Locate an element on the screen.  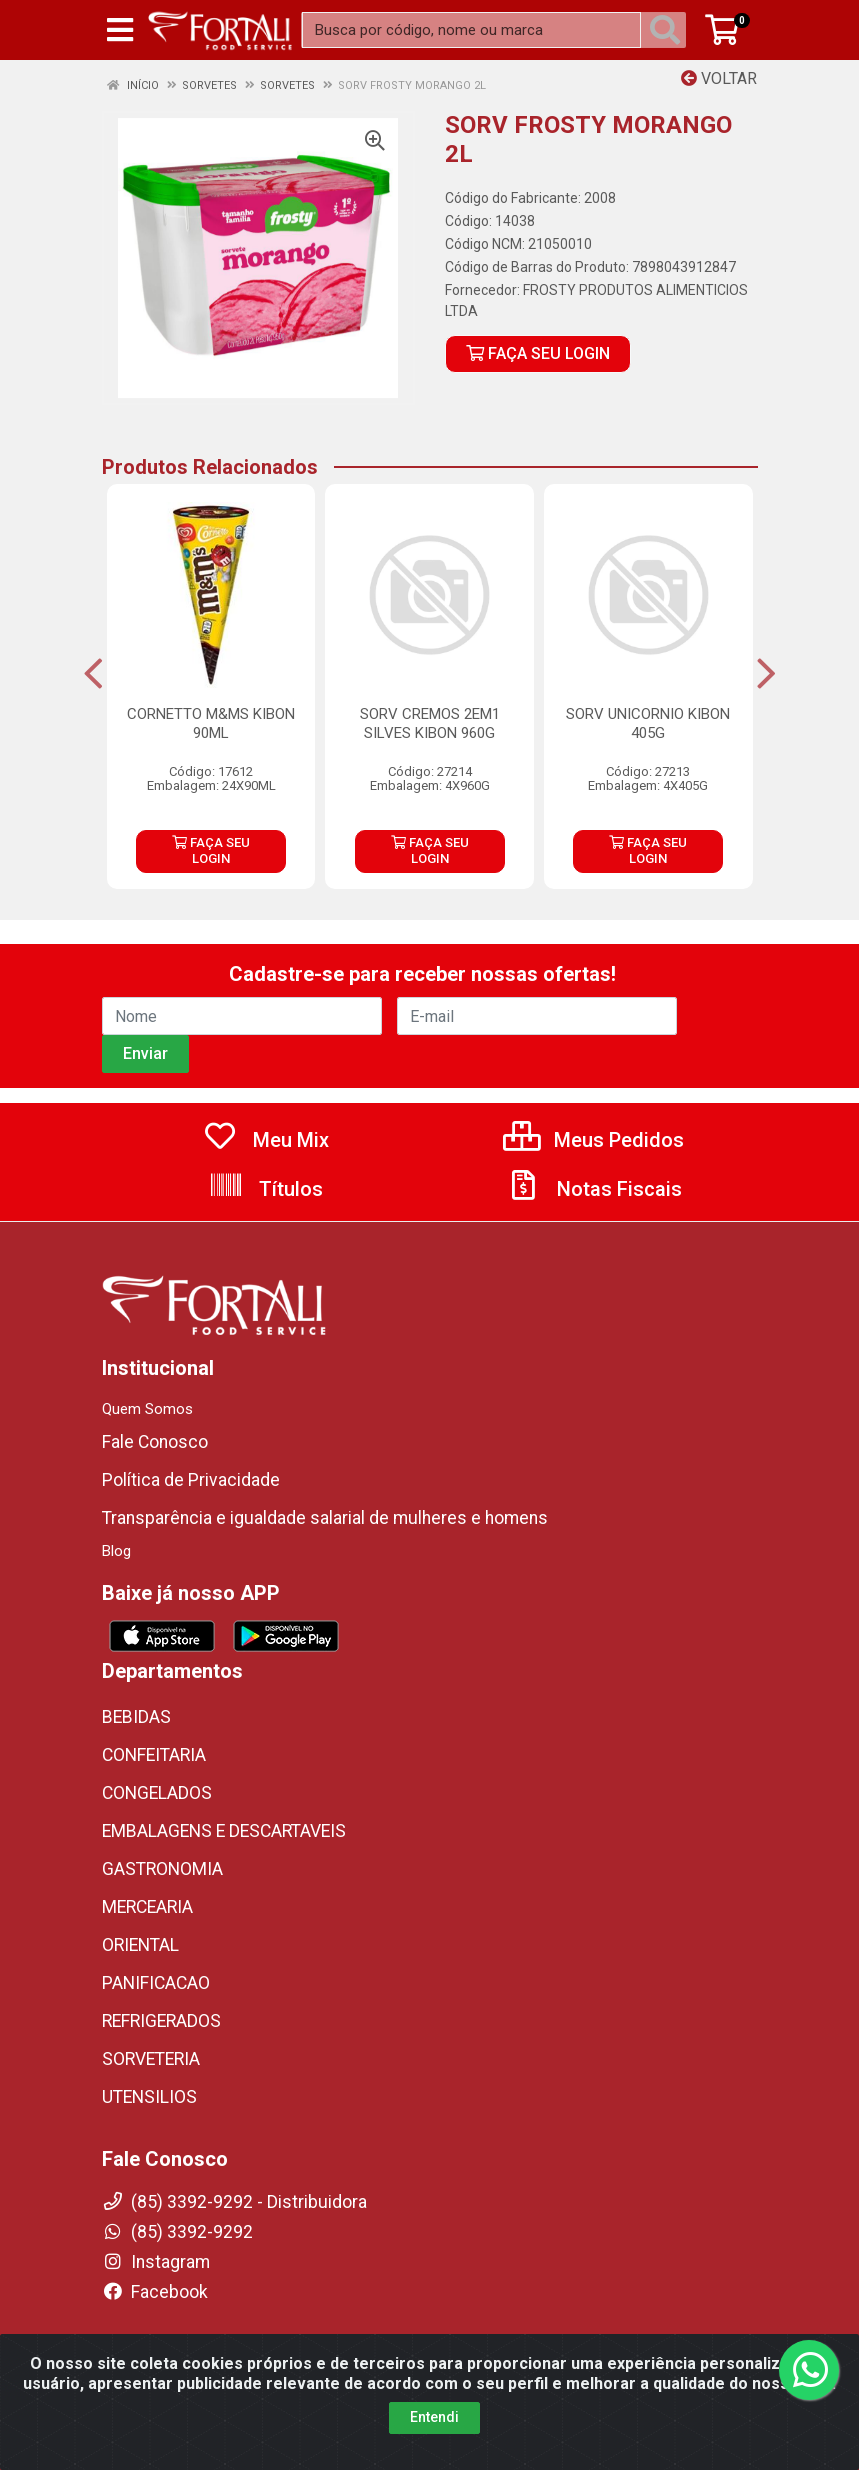
(85) 3392-9292 is located at coordinates (177, 2232).